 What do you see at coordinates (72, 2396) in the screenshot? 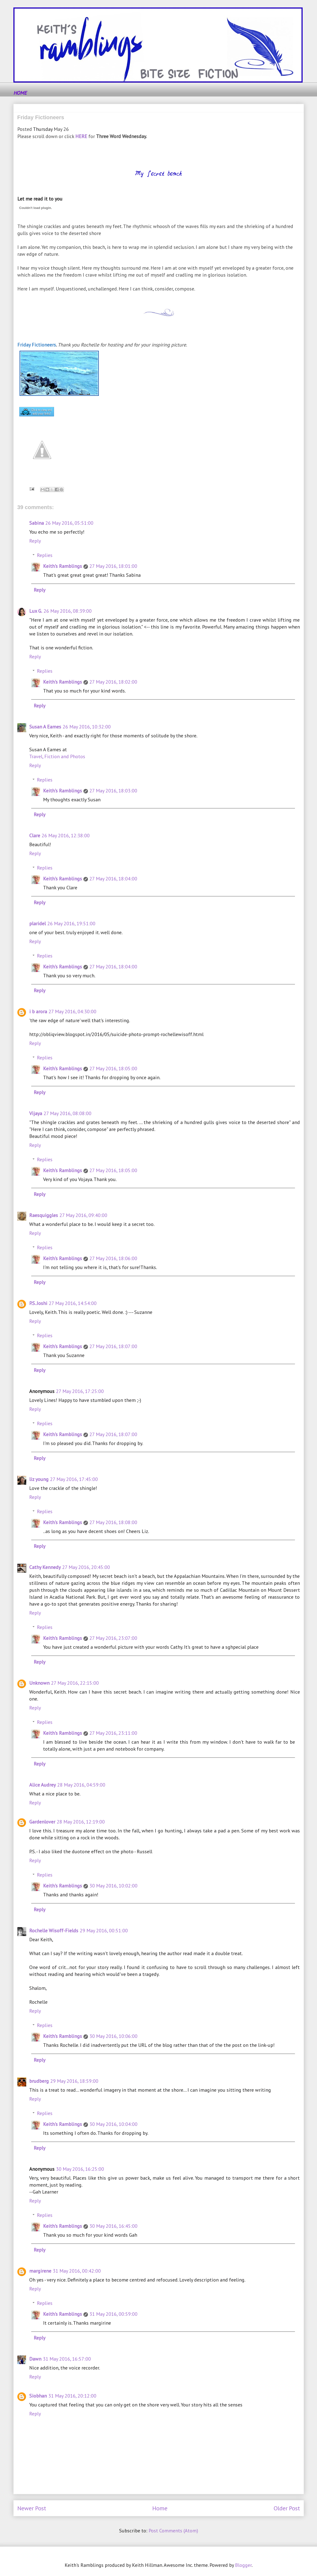
I see `31 May 2016, 20:12:00` at bounding box center [72, 2396].